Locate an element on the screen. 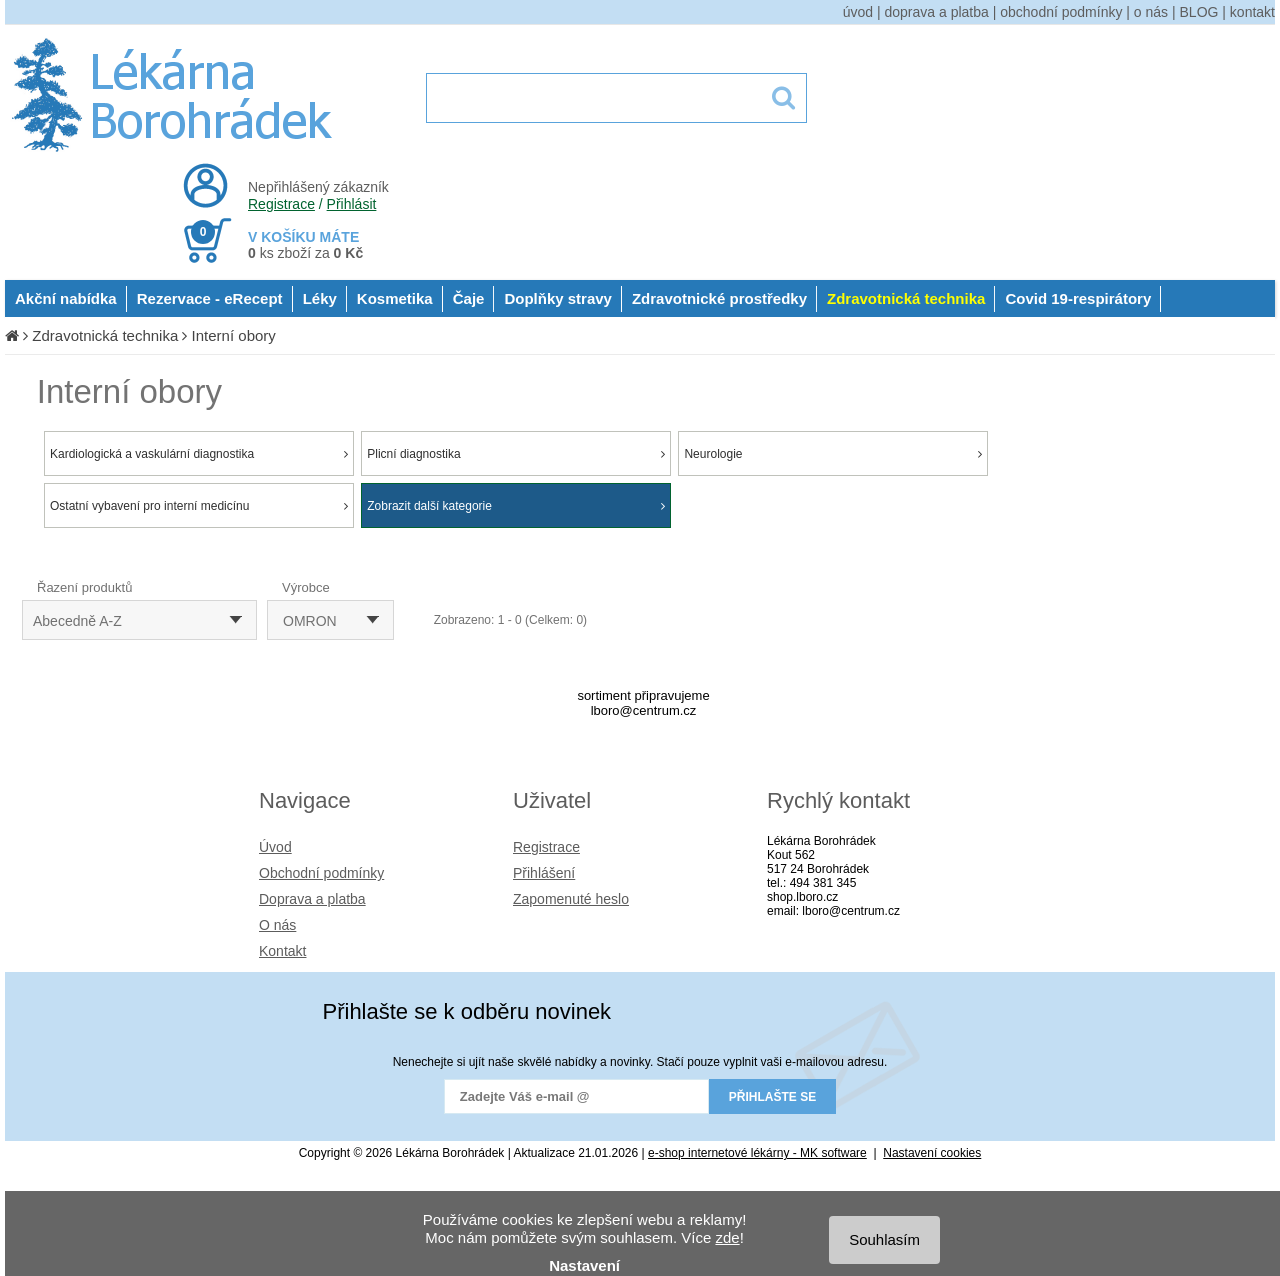 The image size is (1280, 1276). Zdravotnická technika is located at coordinates (906, 298).